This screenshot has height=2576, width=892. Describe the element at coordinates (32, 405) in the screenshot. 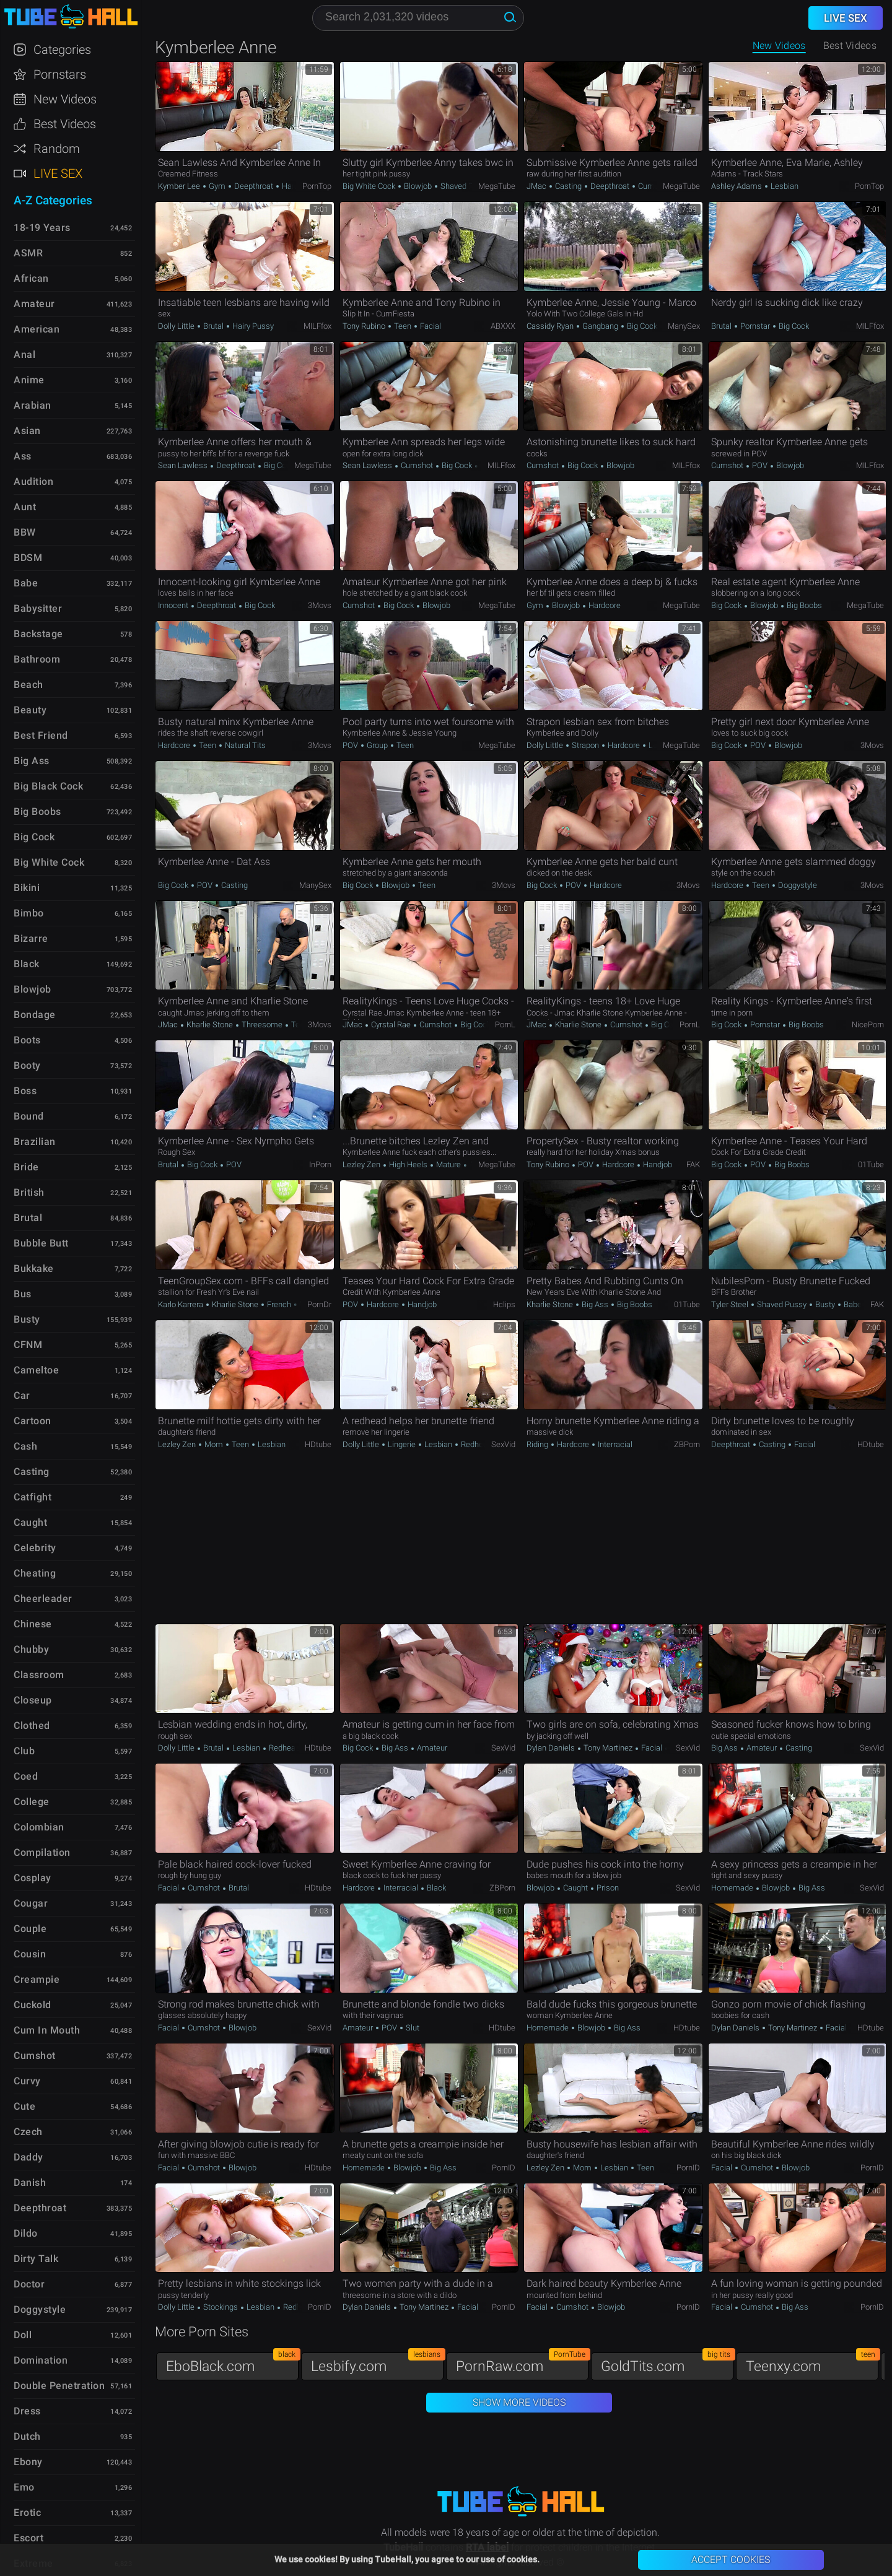

I see `Arabian` at that location.